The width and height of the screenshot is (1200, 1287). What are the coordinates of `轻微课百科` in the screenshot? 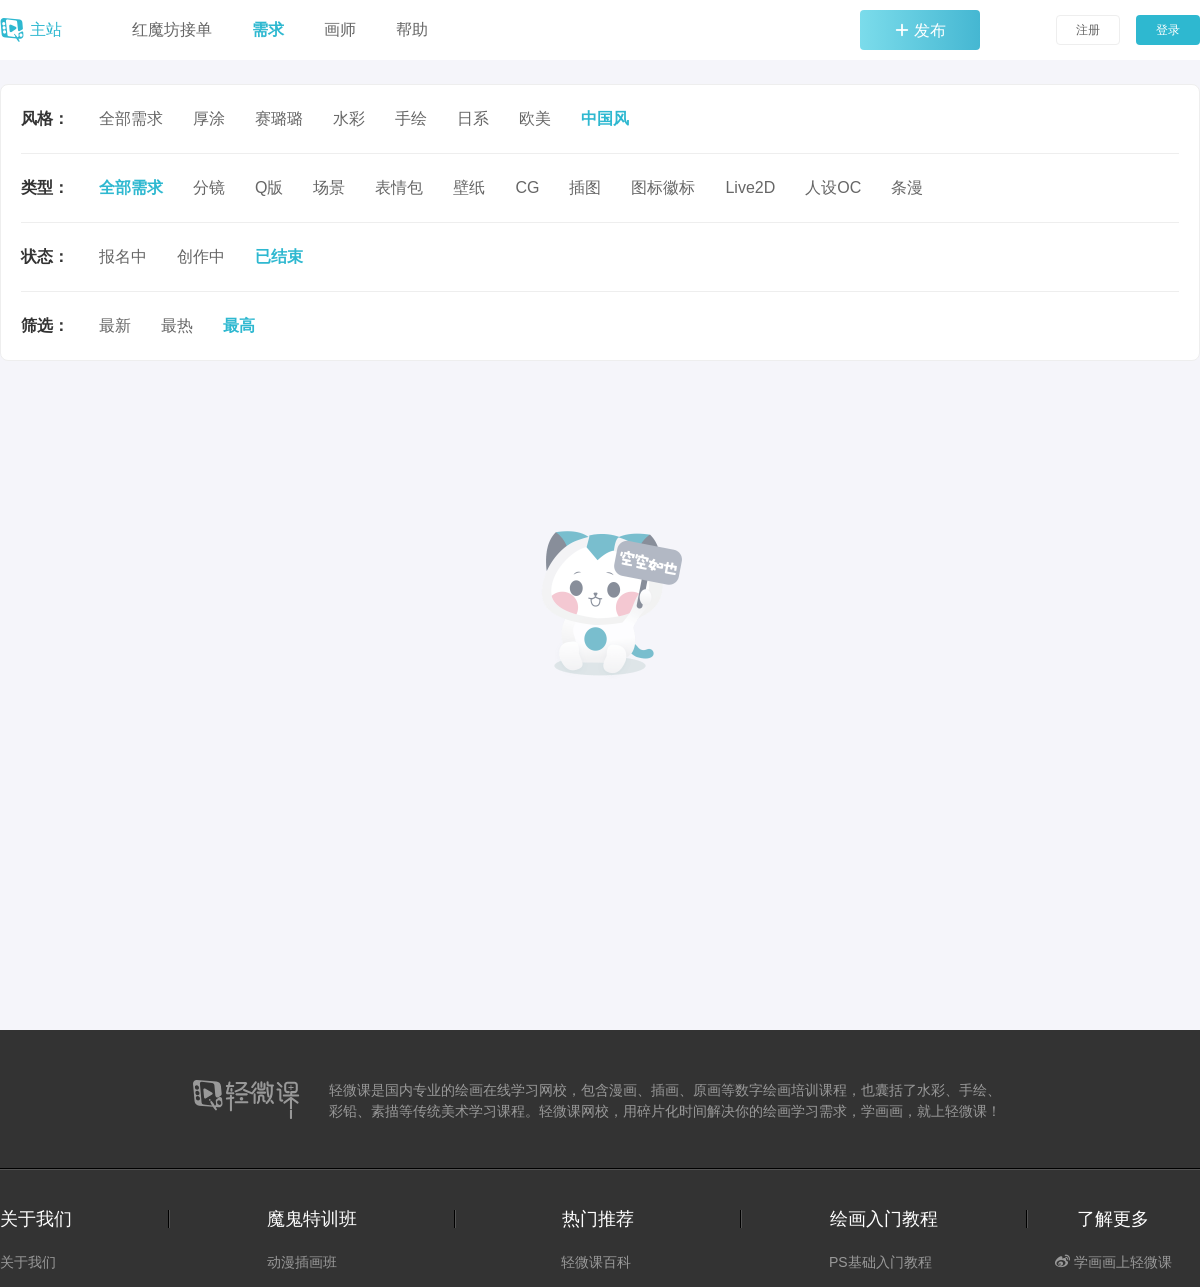 It's located at (596, 1262).